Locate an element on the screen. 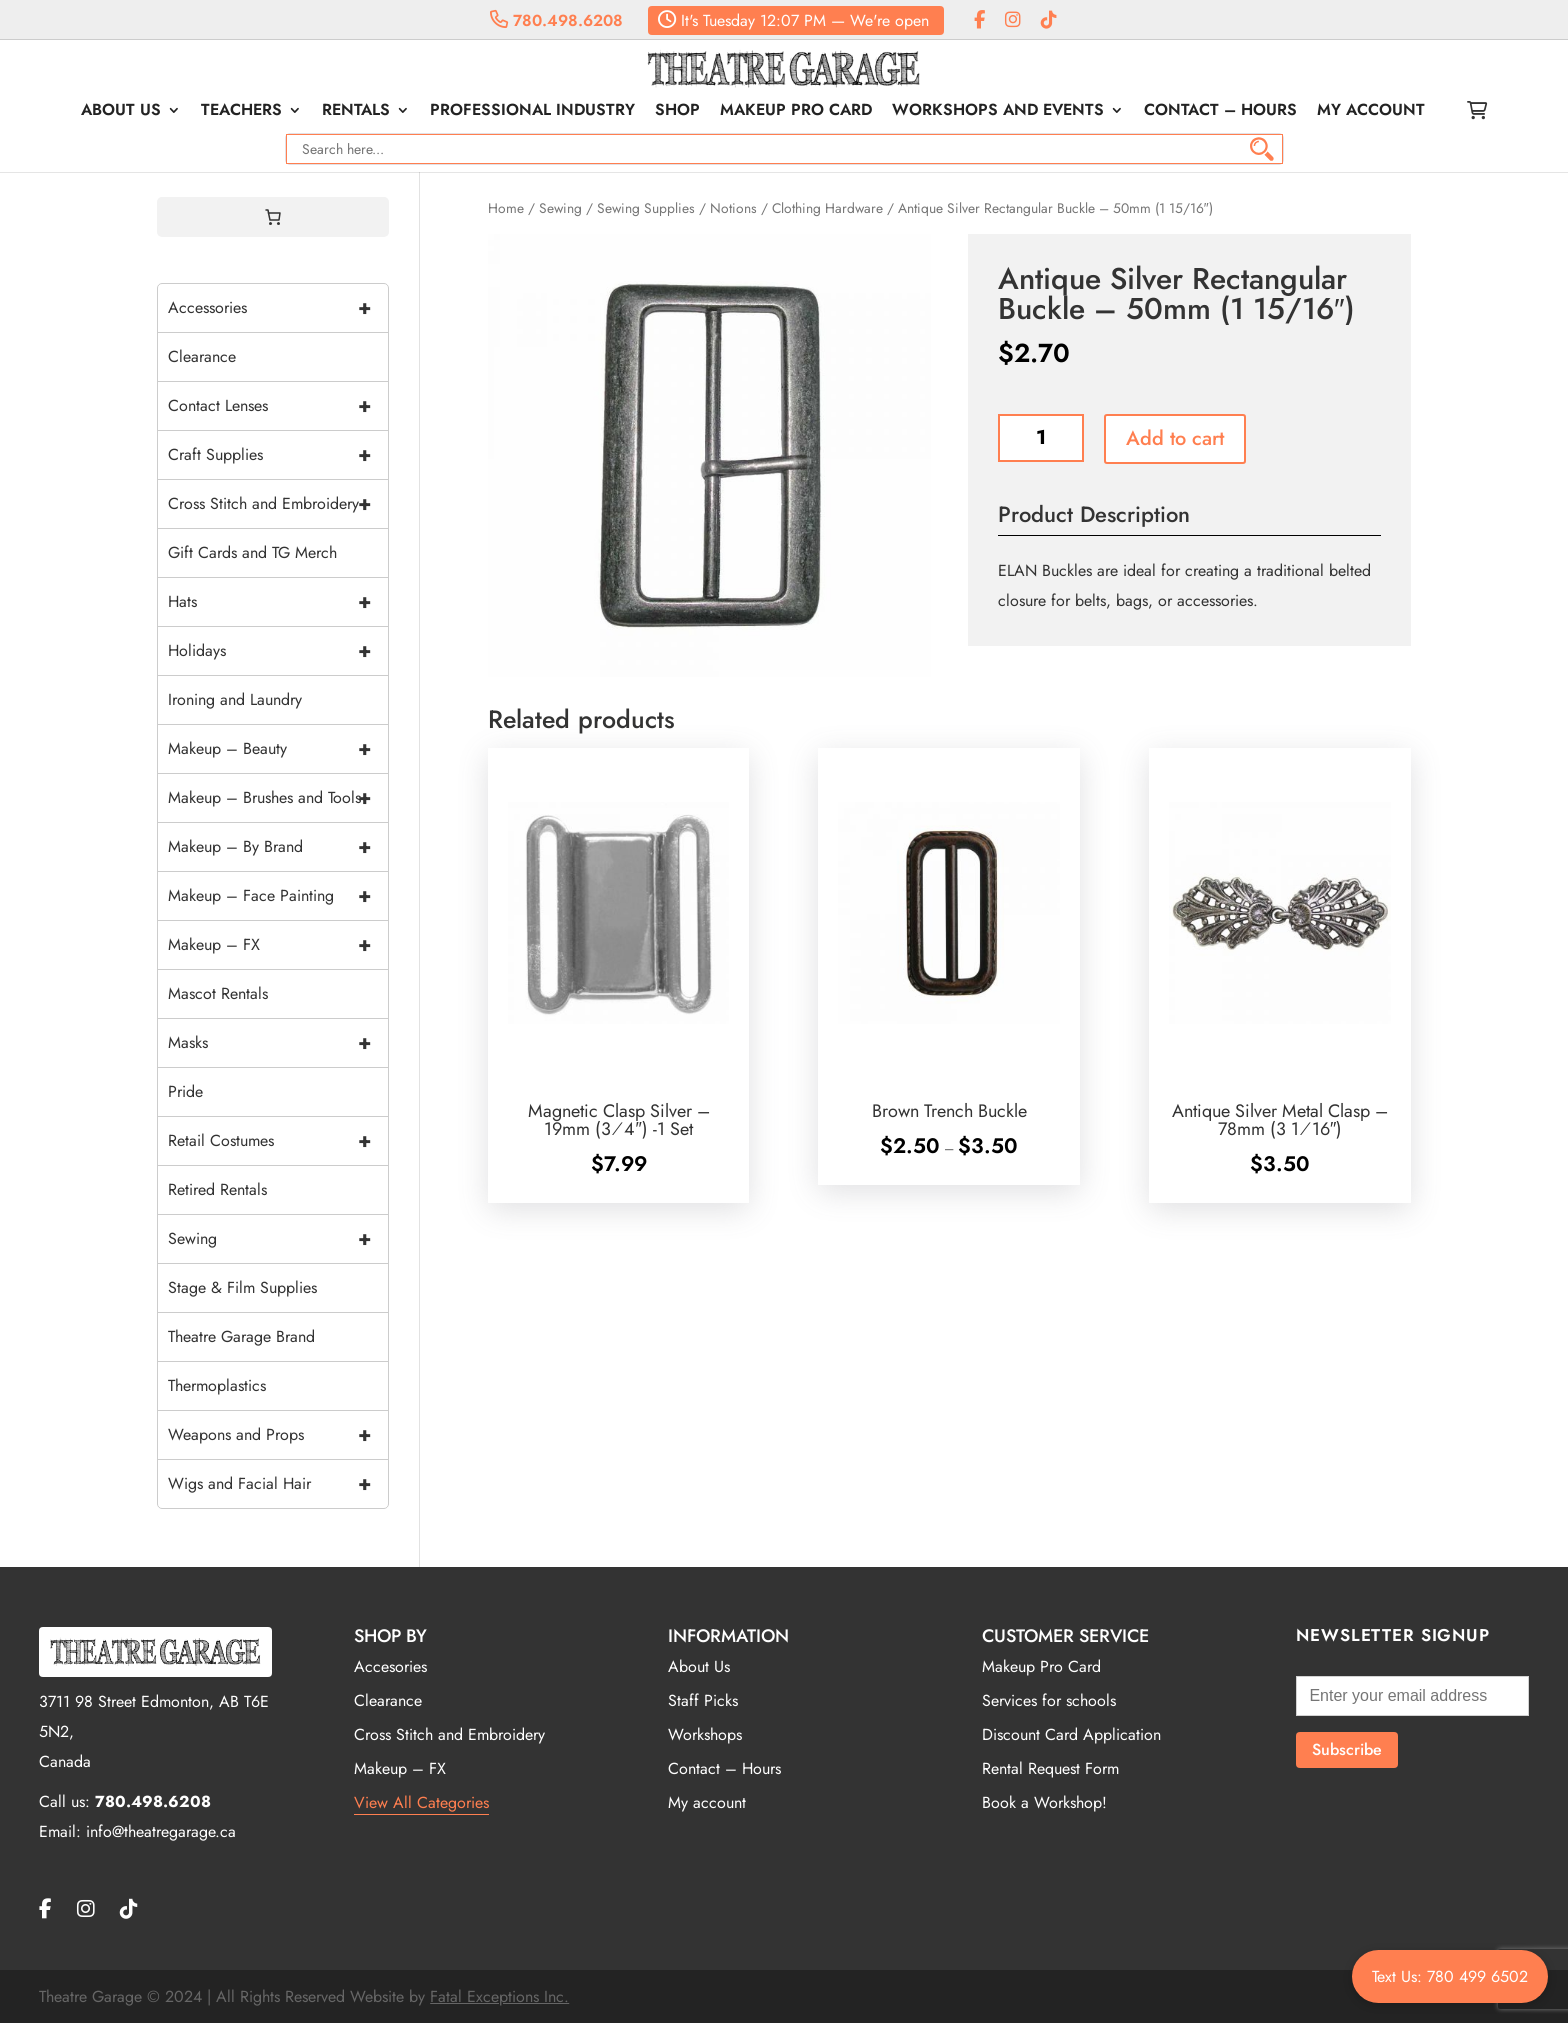 This screenshot has height=2023, width=1568. Add to cart is located at coordinates (1175, 438).